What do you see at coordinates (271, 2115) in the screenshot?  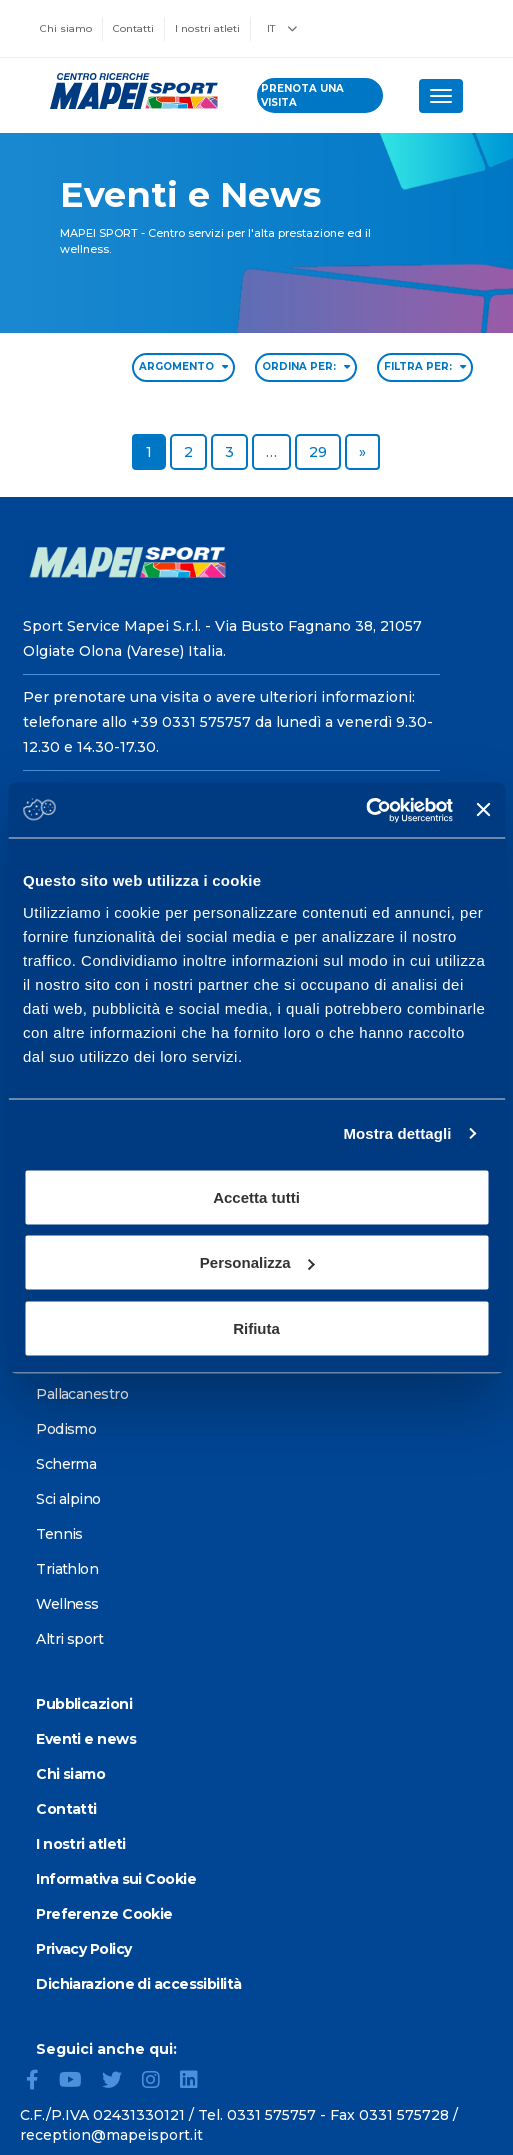 I see `0331 575757` at bounding box center [271, 2115].